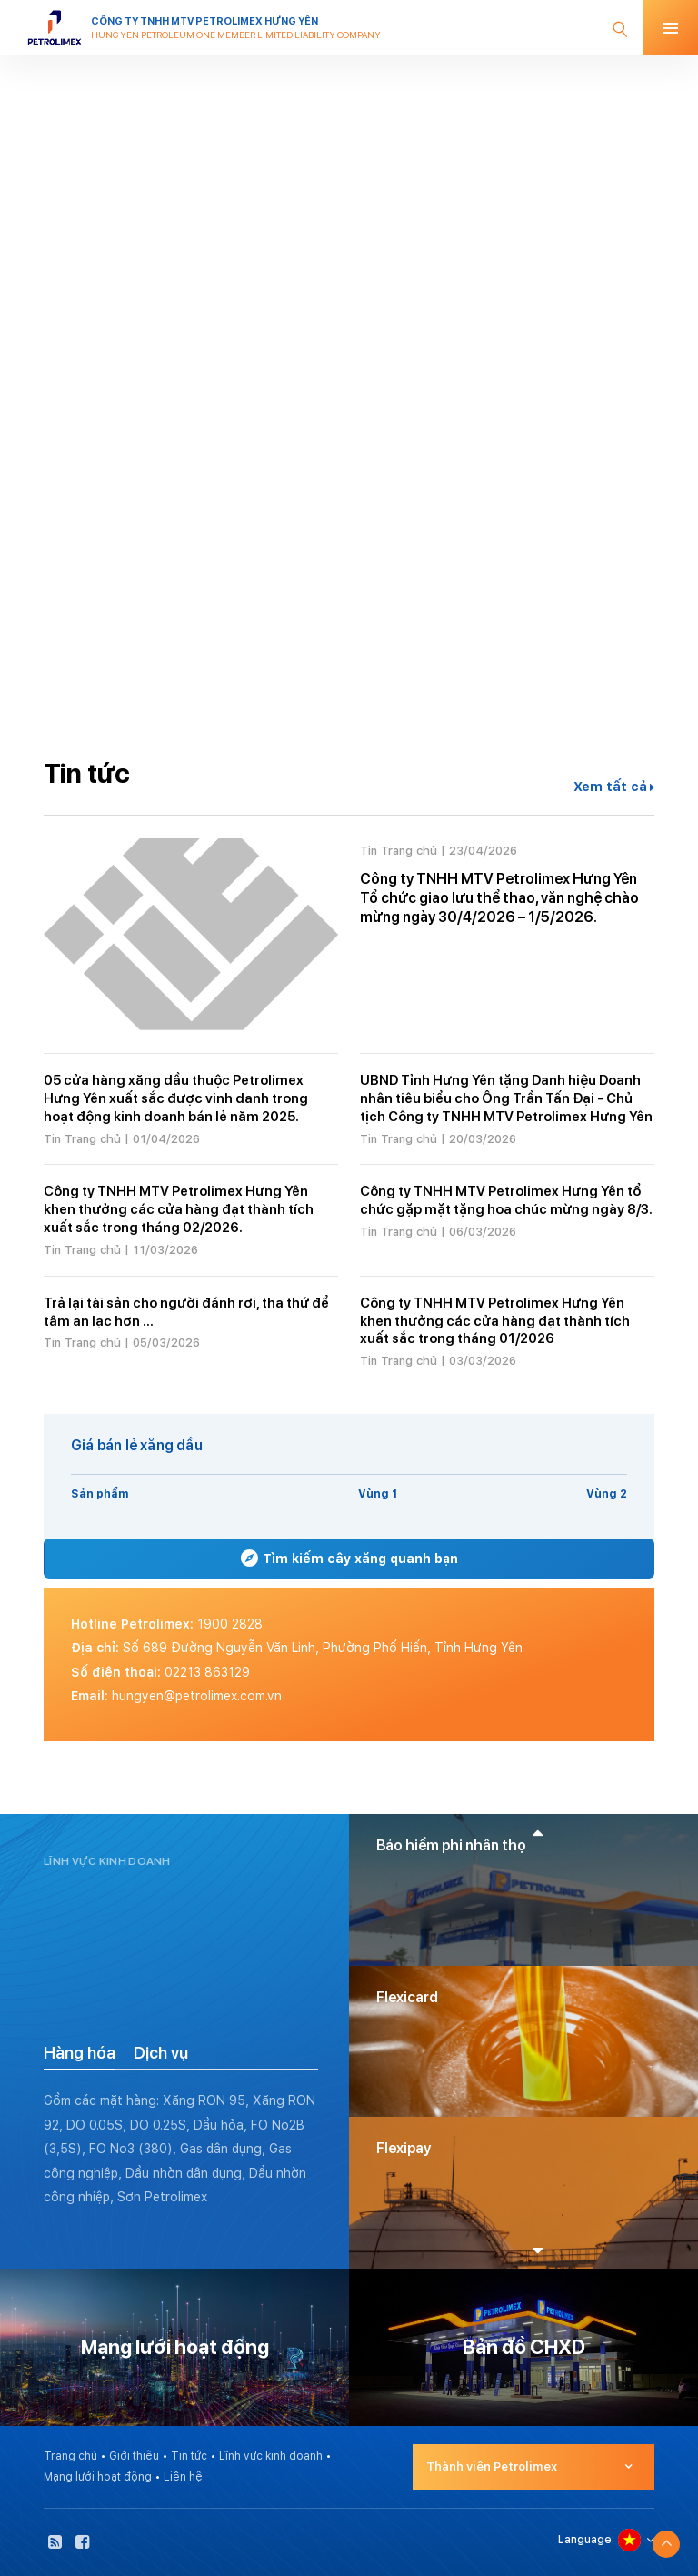 Image resolution: width=698 pixels, height=2576 pixels. Describe the element at coordinates (538, 1832) in the screenshot. I see `[button]` at that location.